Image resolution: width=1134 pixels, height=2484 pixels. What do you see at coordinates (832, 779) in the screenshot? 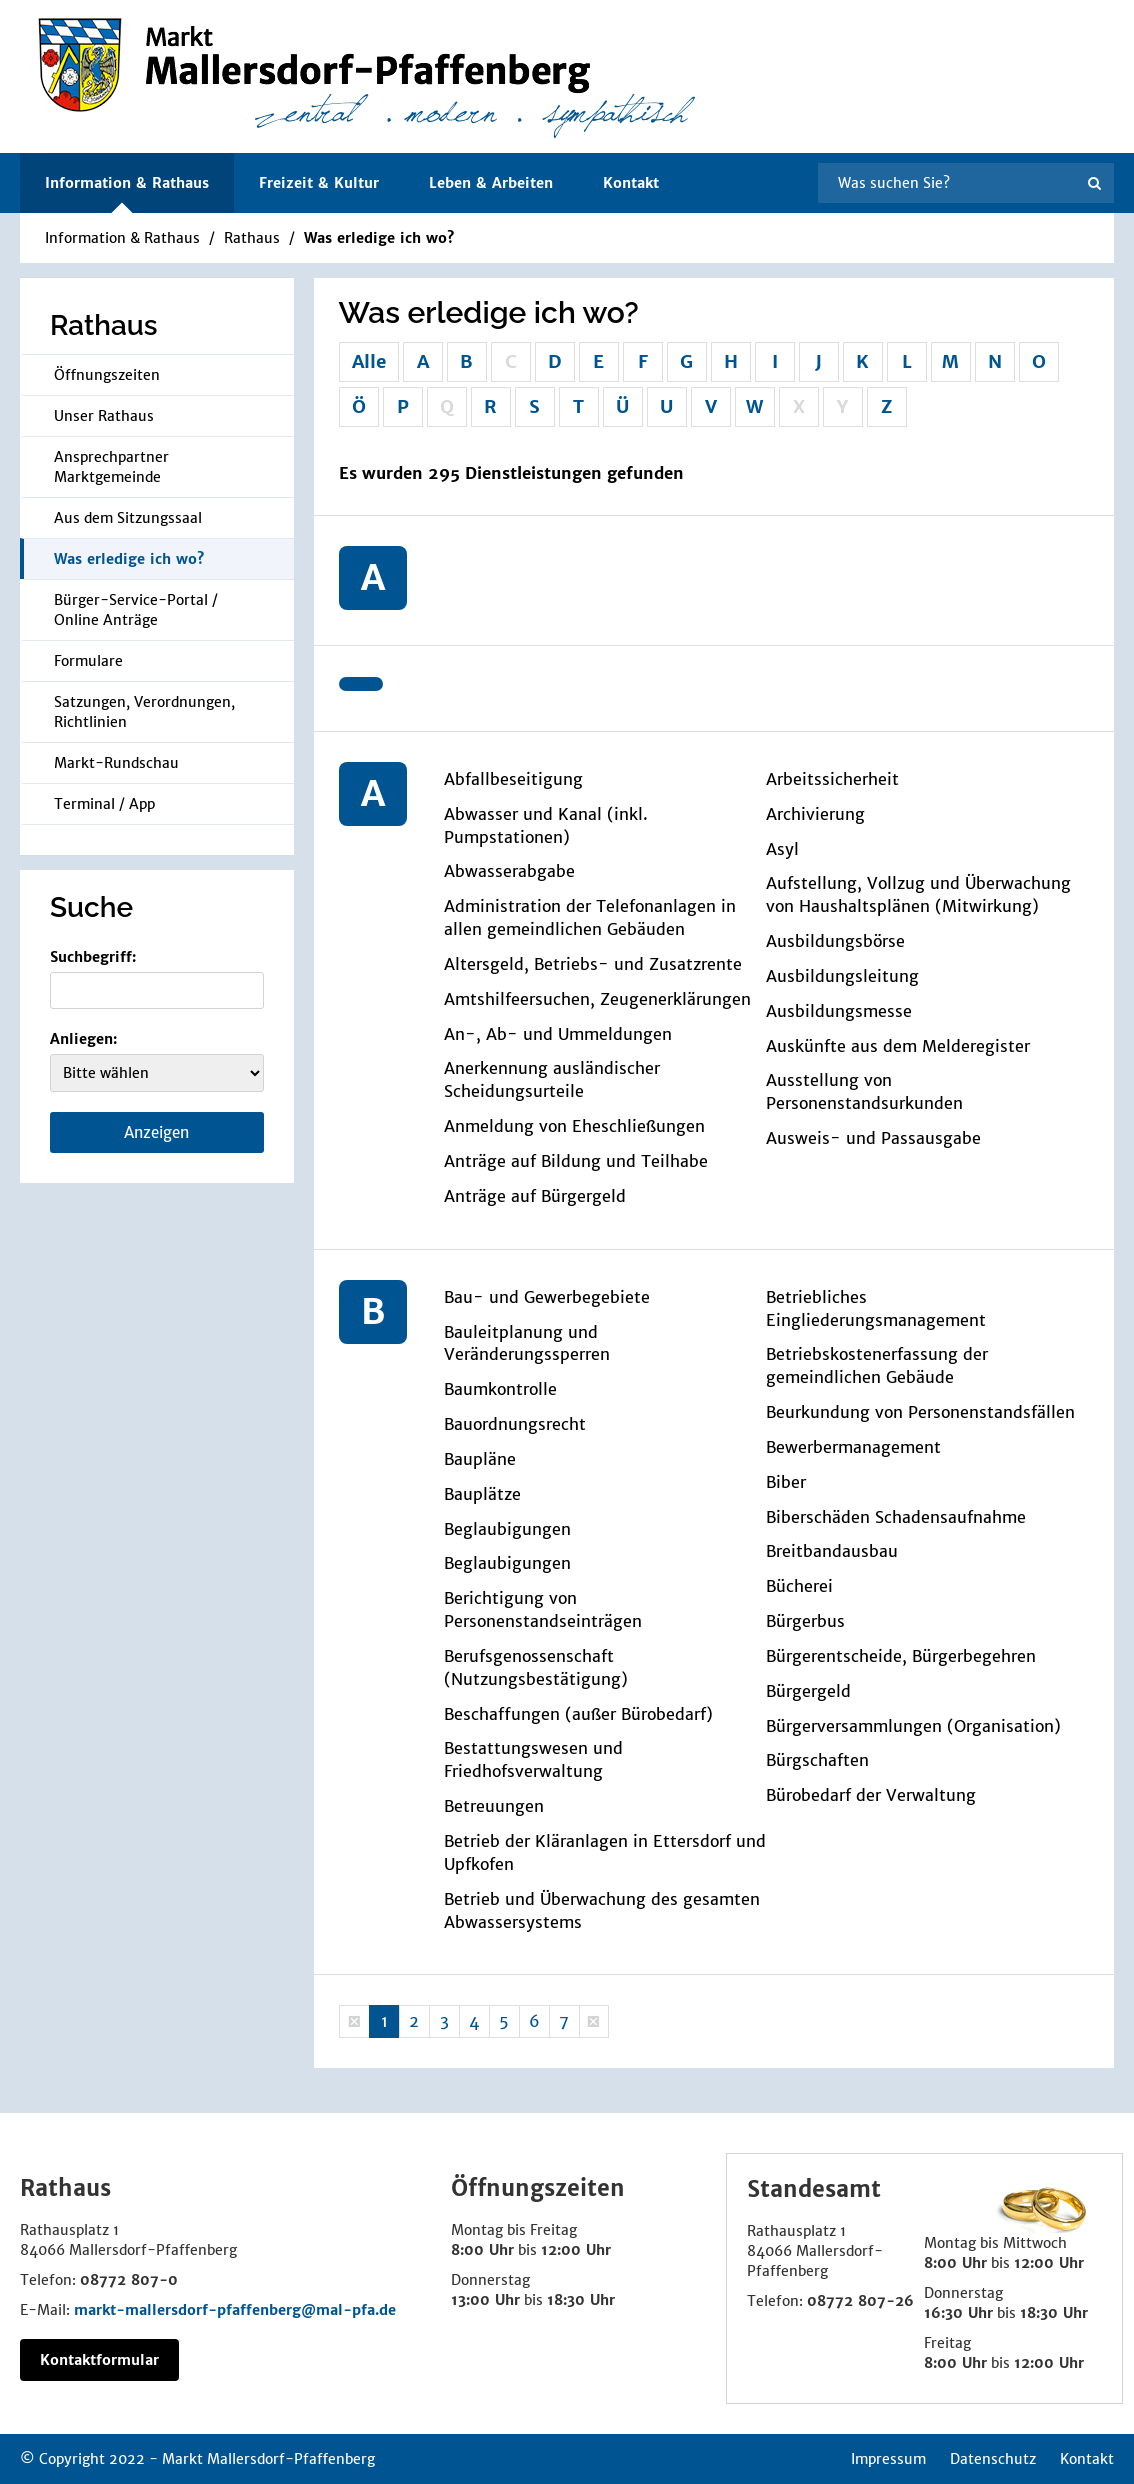
I see `Arbeitssicherheit` at bounding box center [832, 779].